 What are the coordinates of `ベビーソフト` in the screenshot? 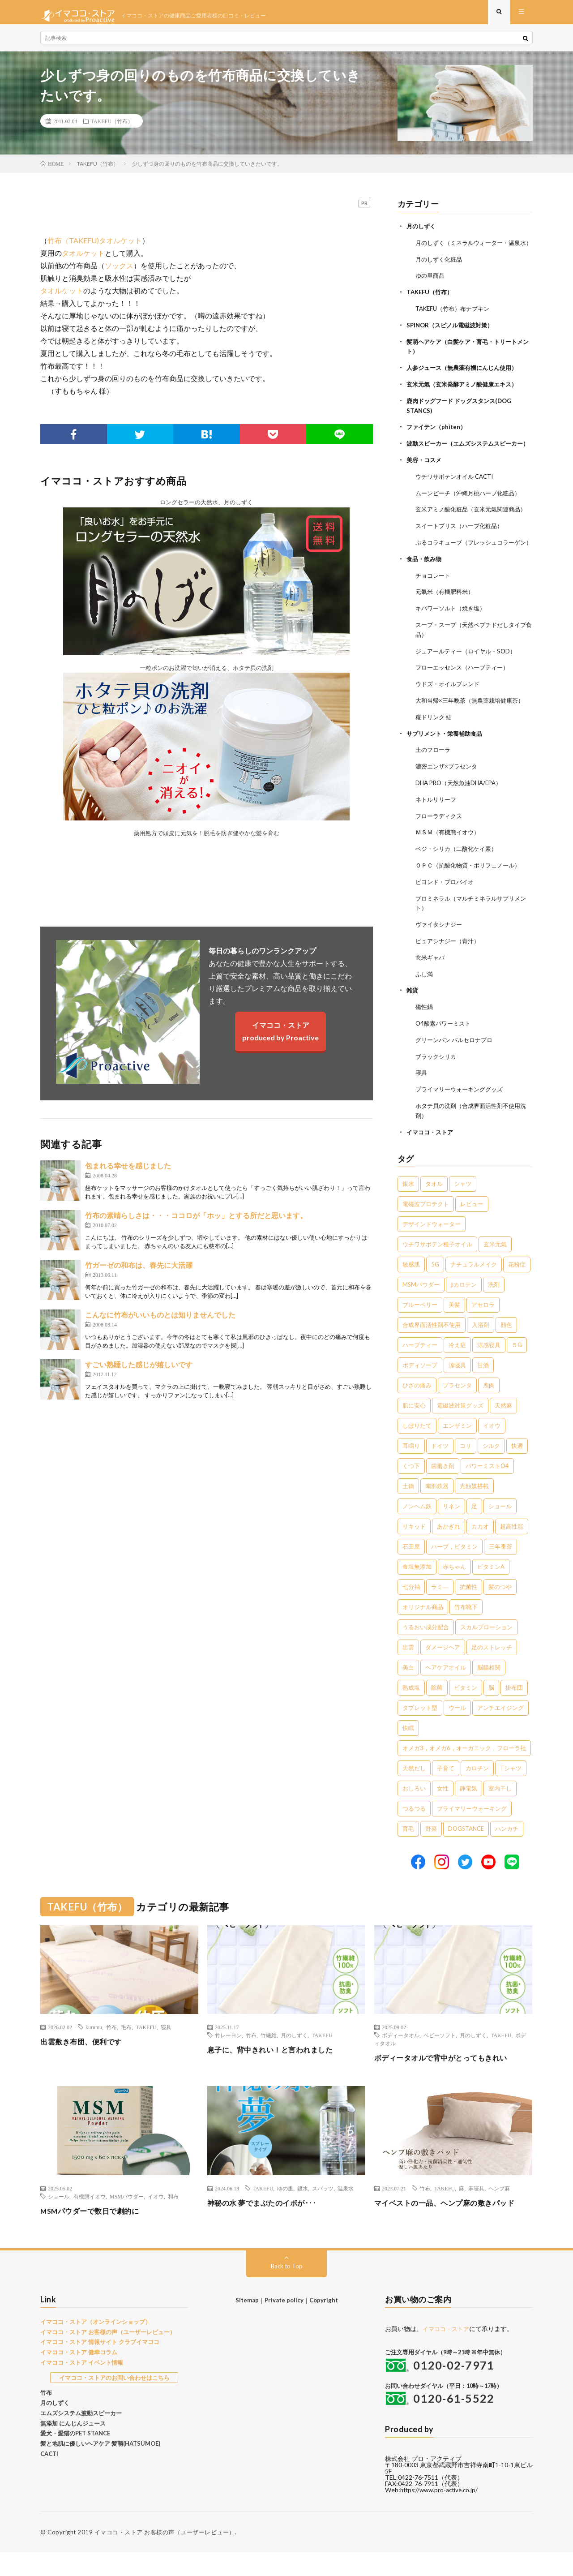 It's located at (439, 2059).